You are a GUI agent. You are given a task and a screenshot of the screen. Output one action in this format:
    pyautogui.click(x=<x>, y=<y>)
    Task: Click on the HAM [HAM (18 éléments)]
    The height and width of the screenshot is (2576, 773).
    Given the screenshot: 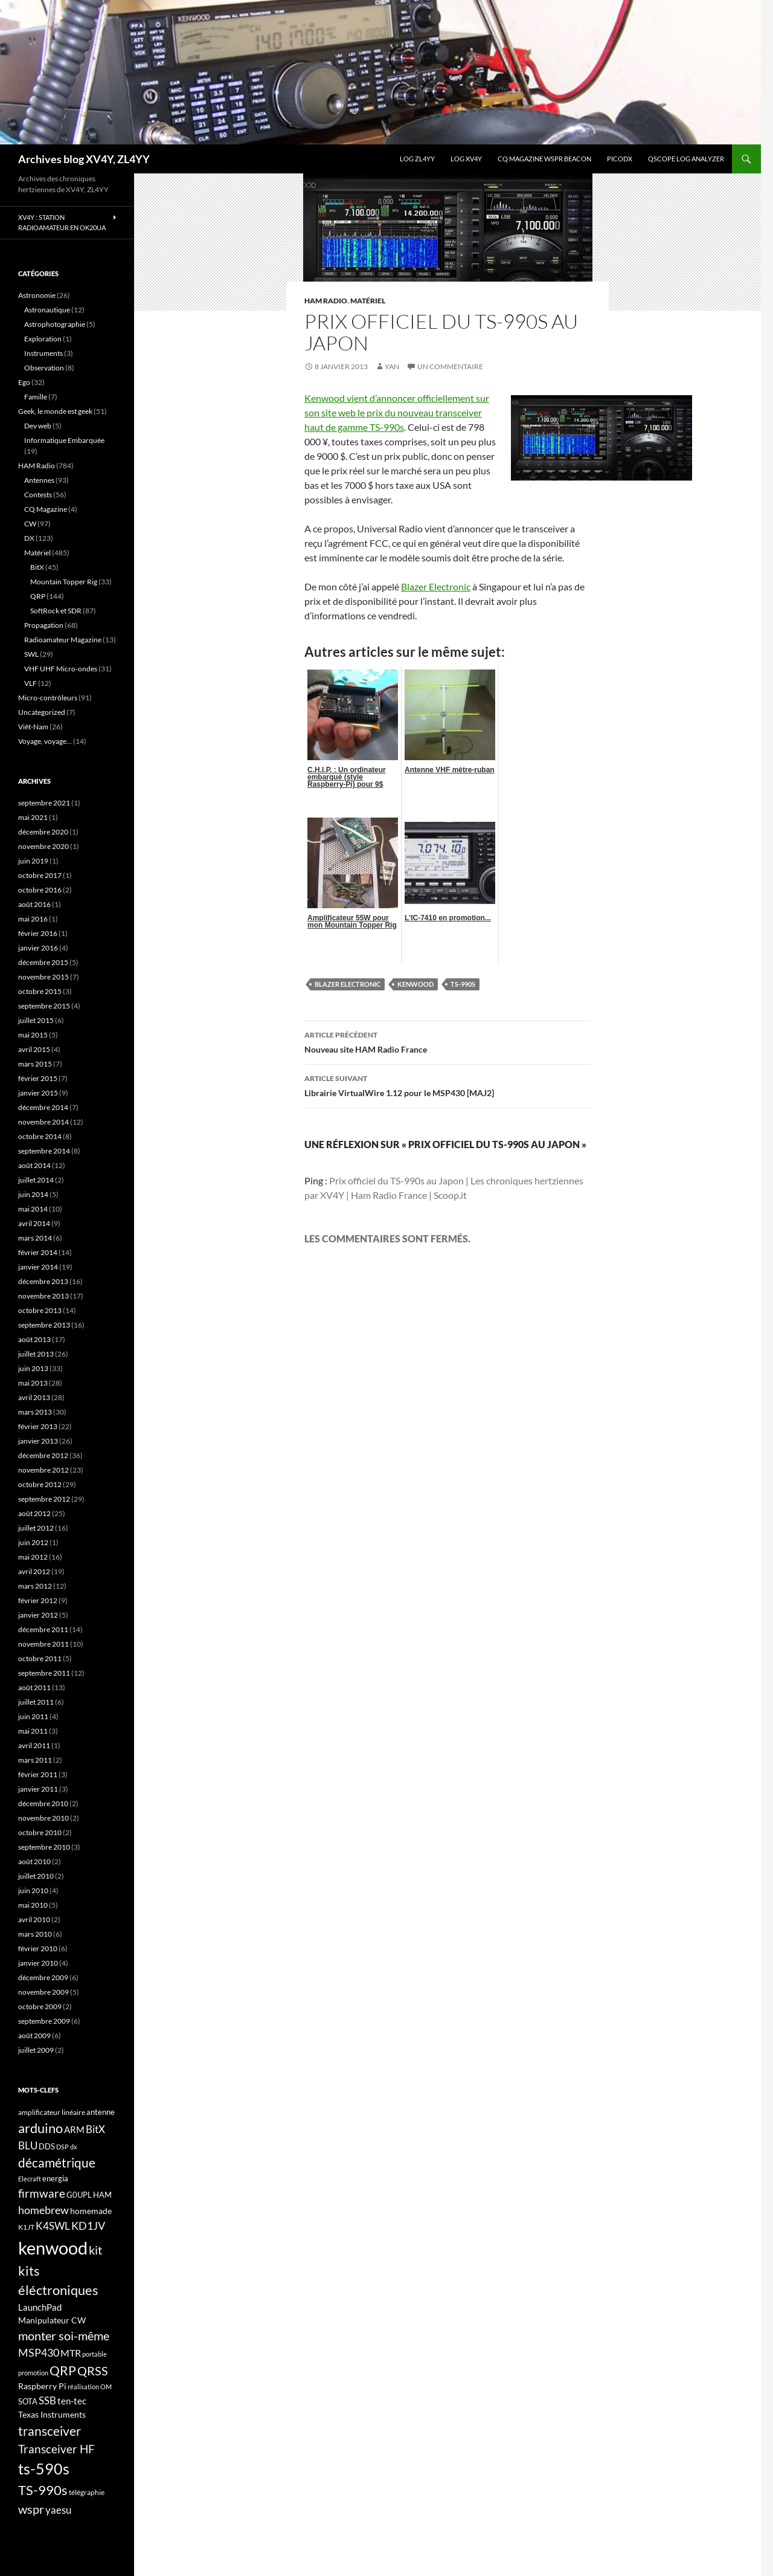 What is the action you would take?
    pyautogui.click(x=102, y=2195)
    